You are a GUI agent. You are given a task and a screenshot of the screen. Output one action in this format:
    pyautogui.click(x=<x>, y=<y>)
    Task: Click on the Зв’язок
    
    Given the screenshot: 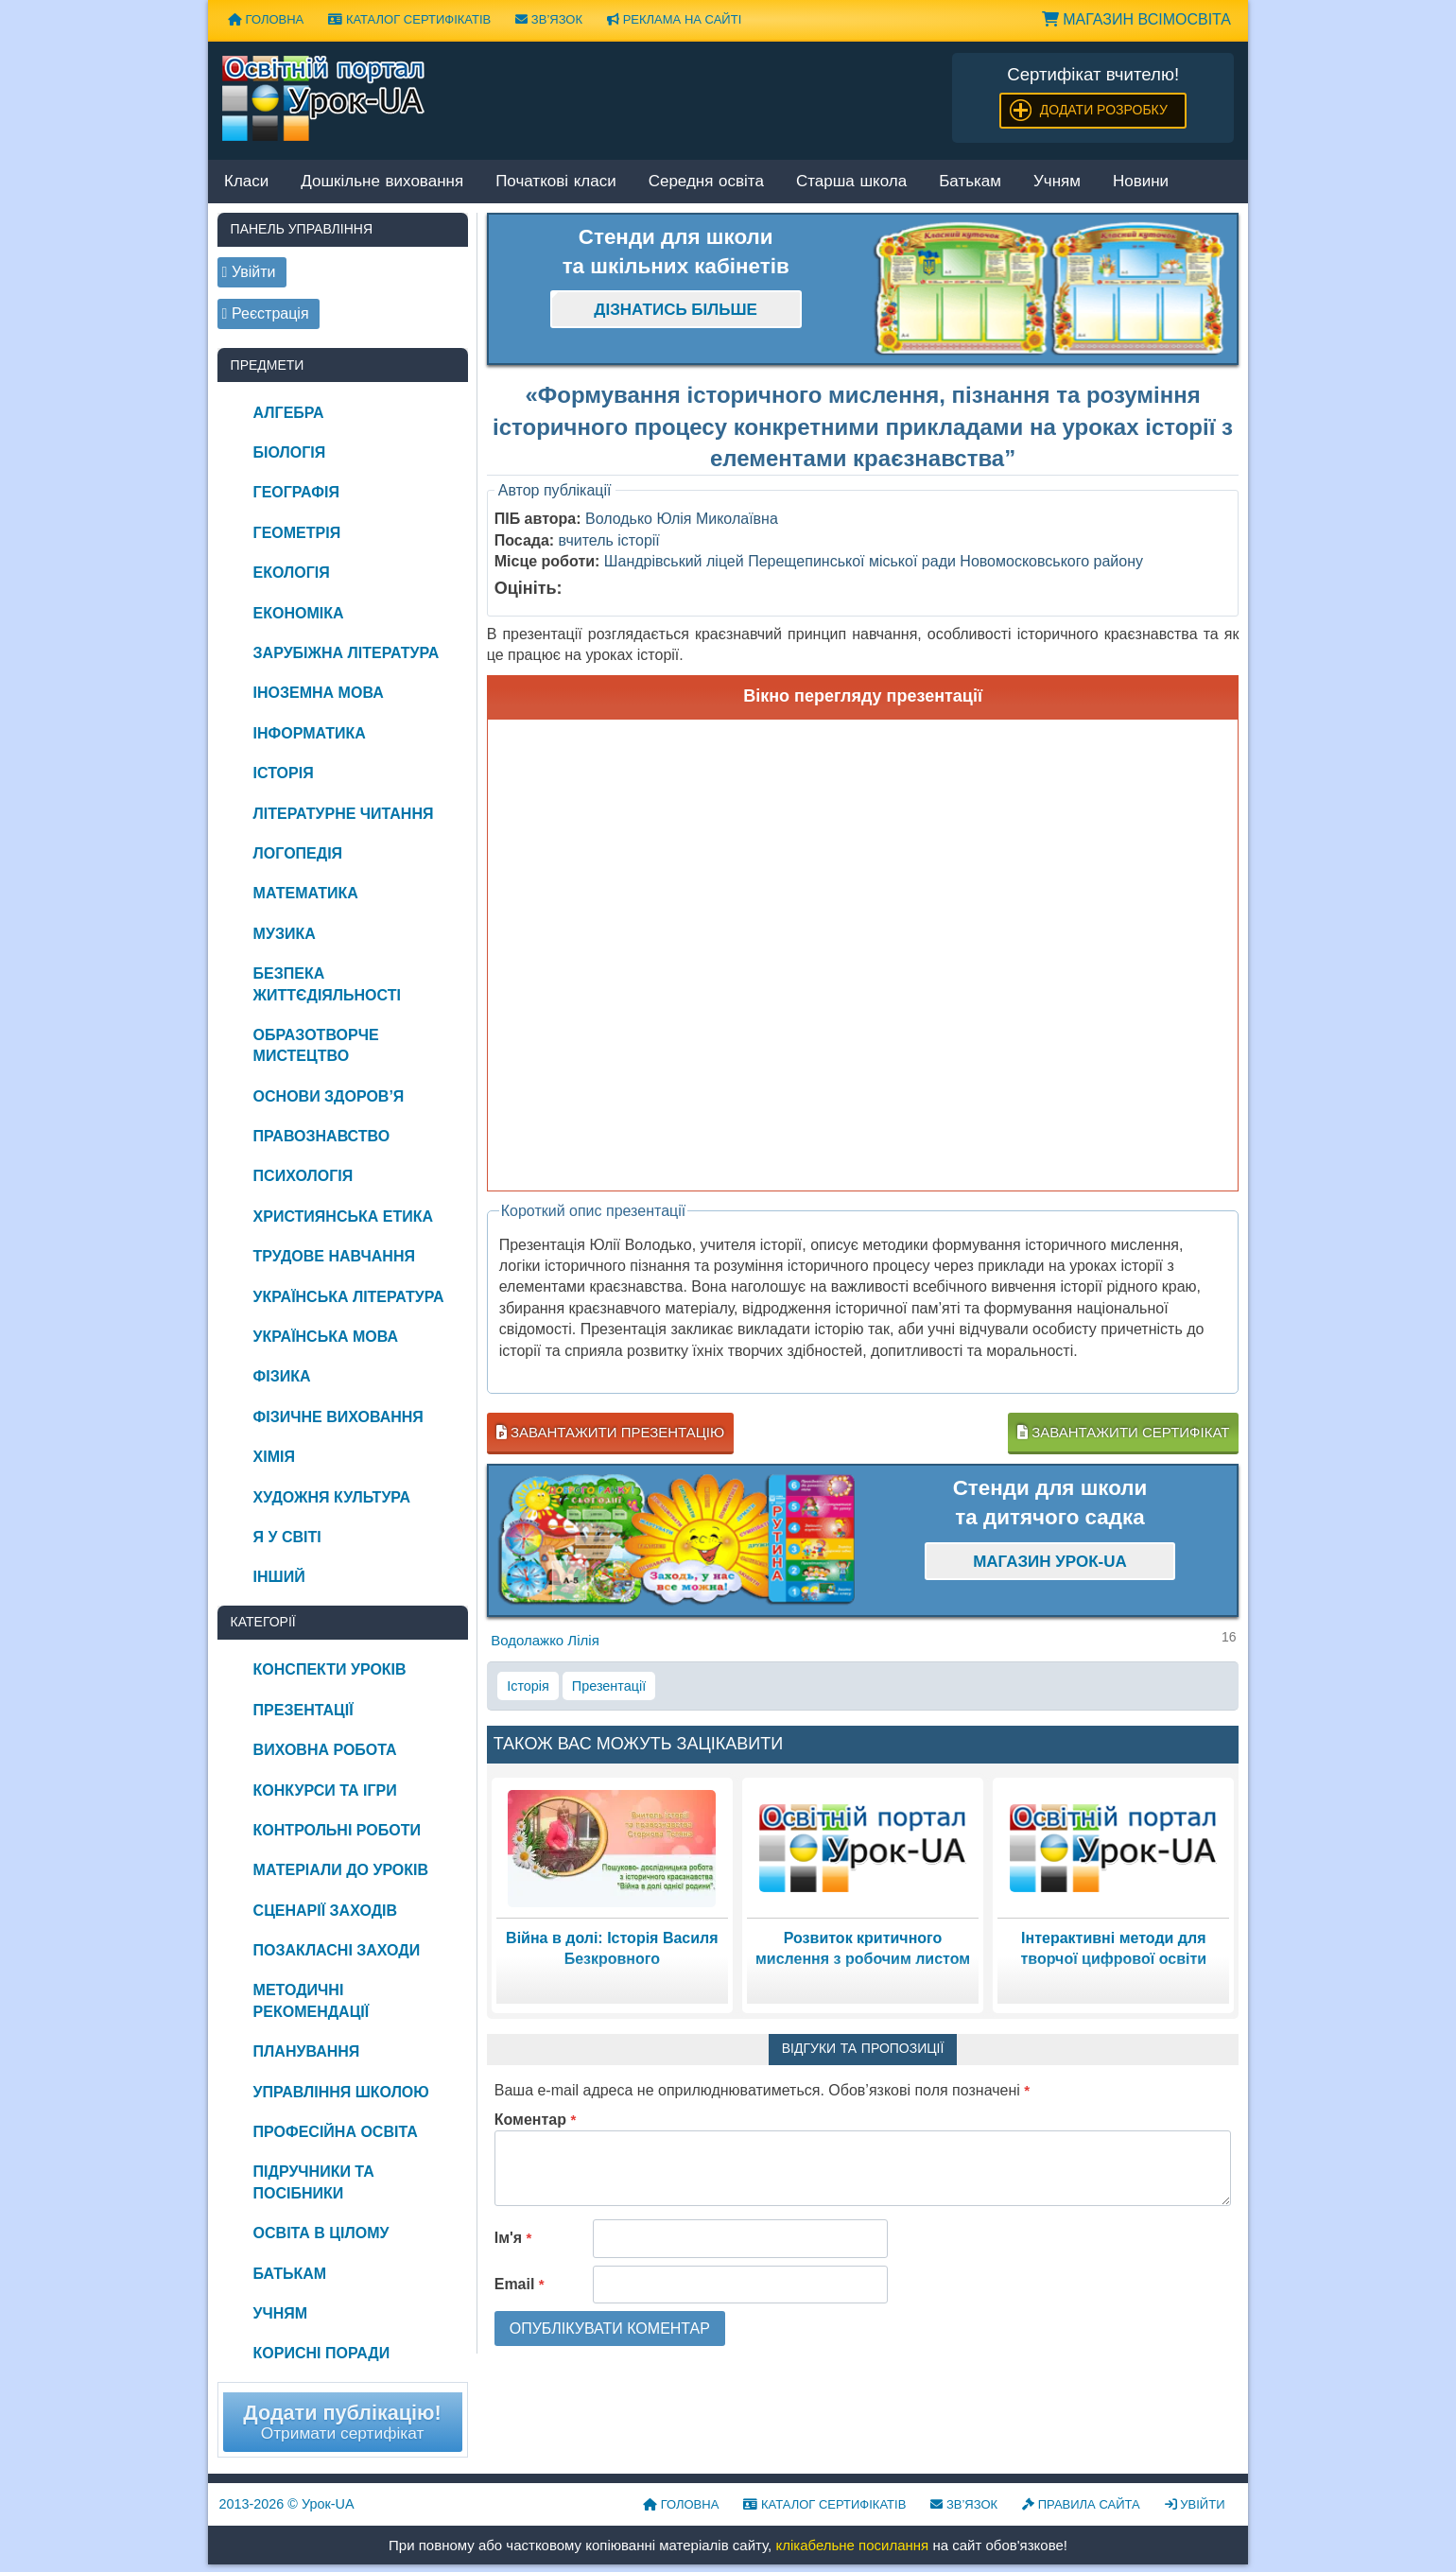 What is the action you would take?
    pyautogui.click(x=548, y=19)
    